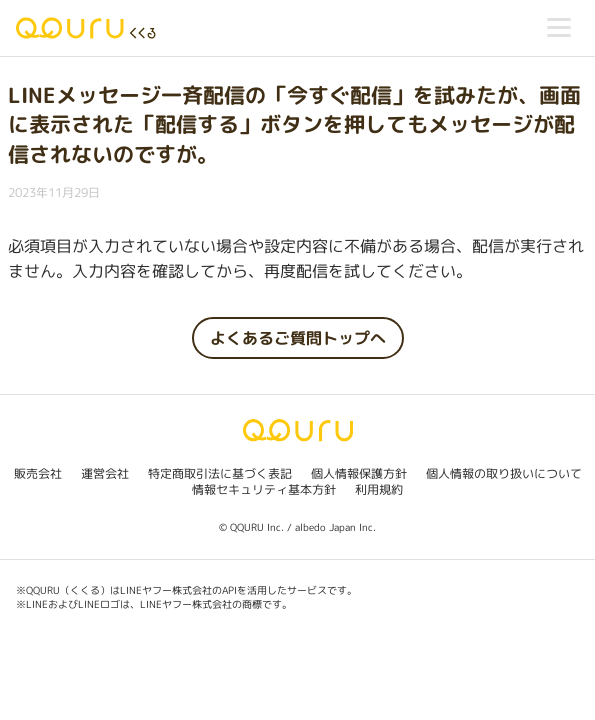 The height and width of the screenshot is (720, 595). I want to click on 運営会社, so click(105, 473).